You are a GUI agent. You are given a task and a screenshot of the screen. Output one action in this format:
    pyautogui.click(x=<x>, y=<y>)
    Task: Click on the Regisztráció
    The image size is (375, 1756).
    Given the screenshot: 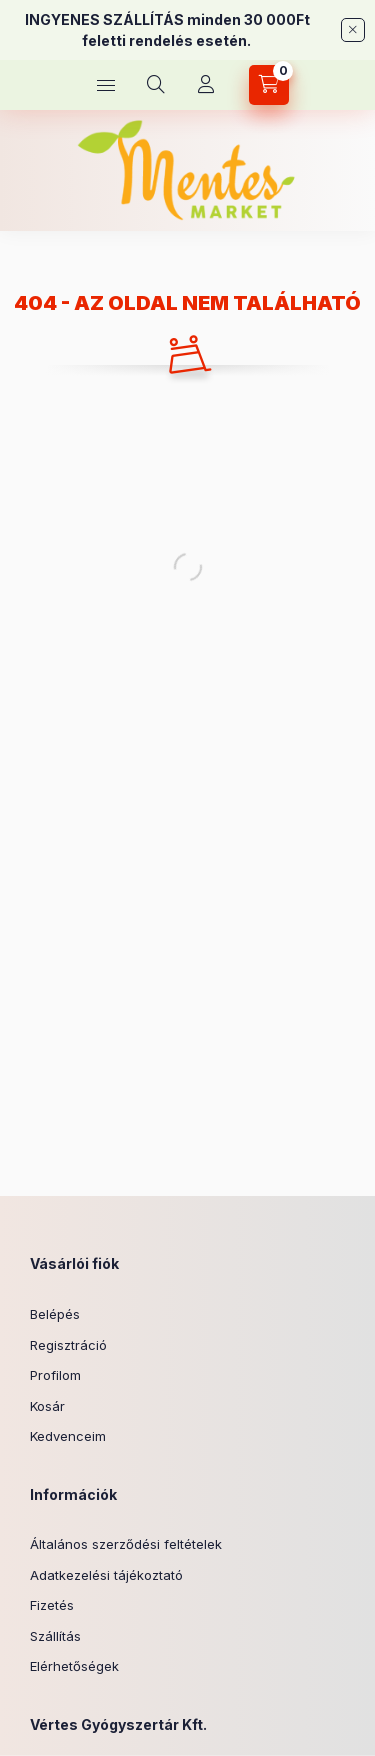 What is the action you would take?
    pyautogui.click(x=68, y=1345)
    